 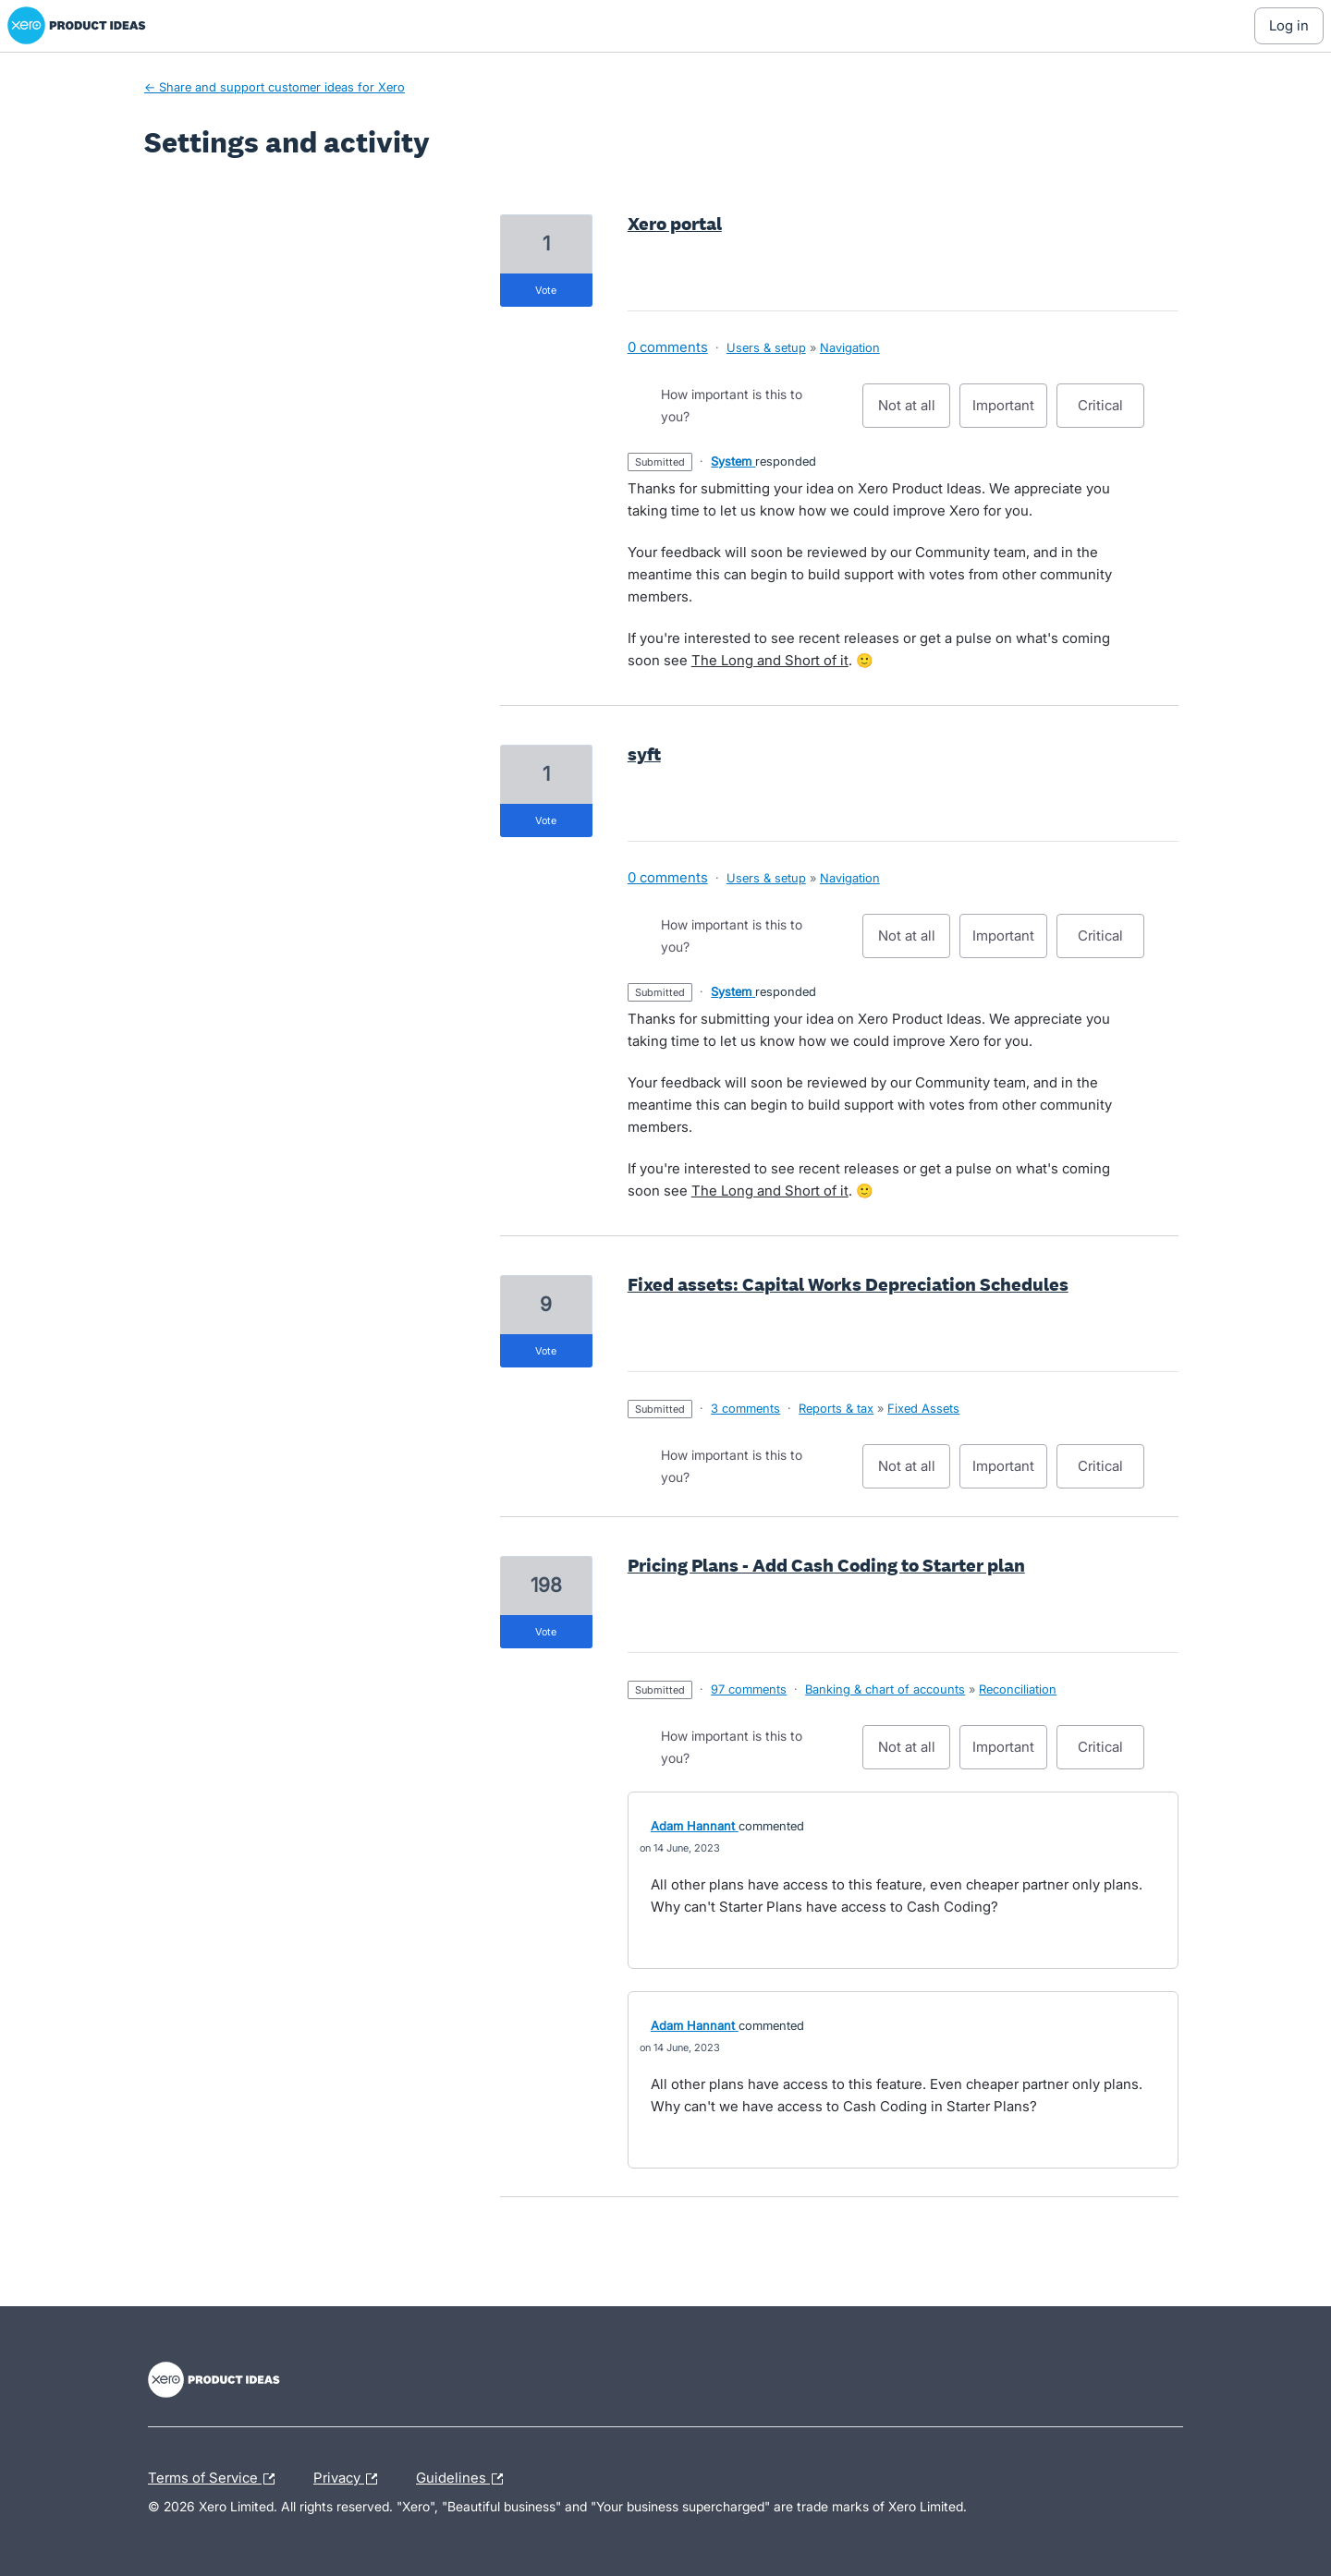 I want to click on Navigation, so click(x=850, y=347).